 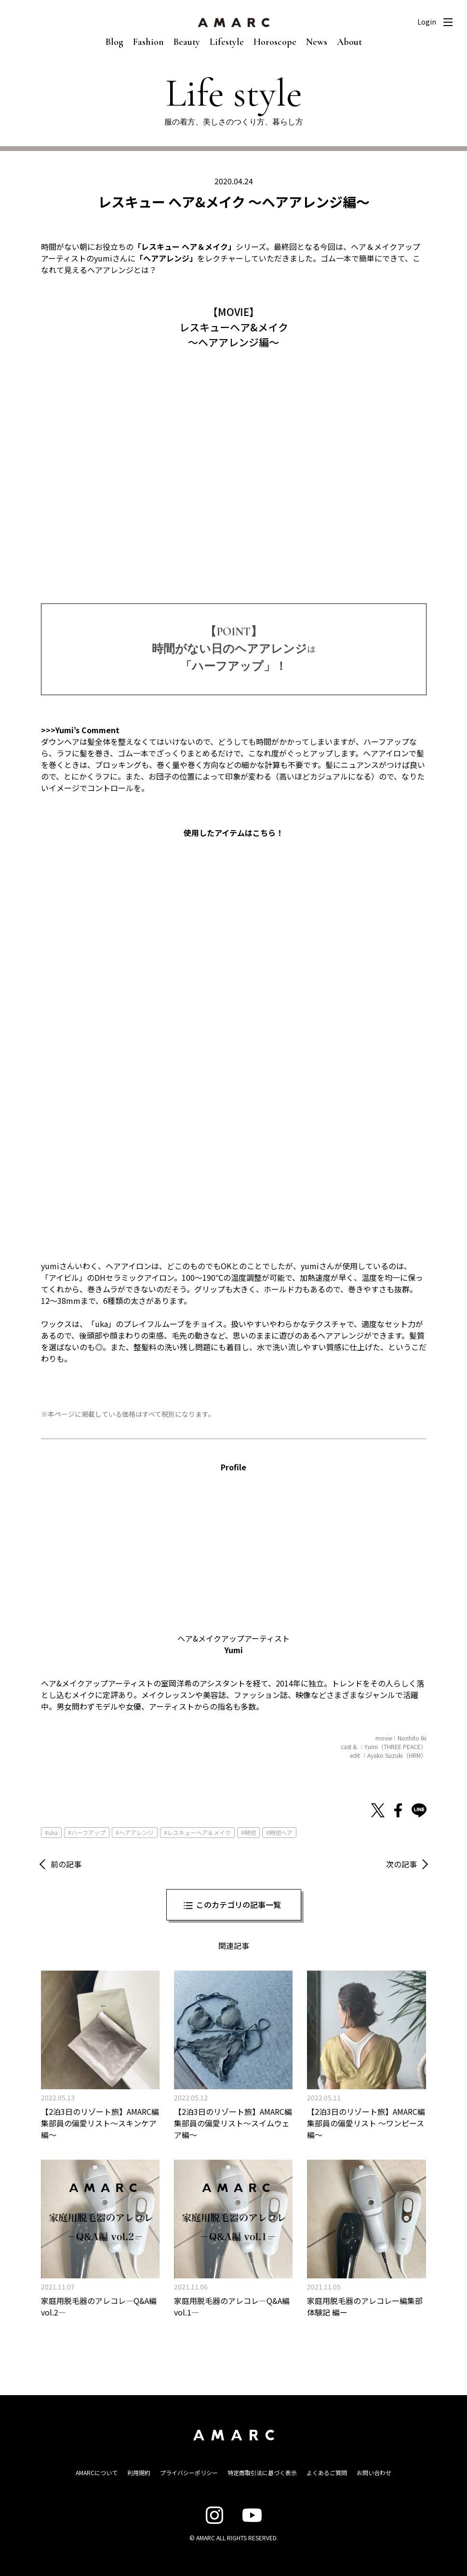 I want to click on プライバシーポリシー, so click(x=189, y=2472).